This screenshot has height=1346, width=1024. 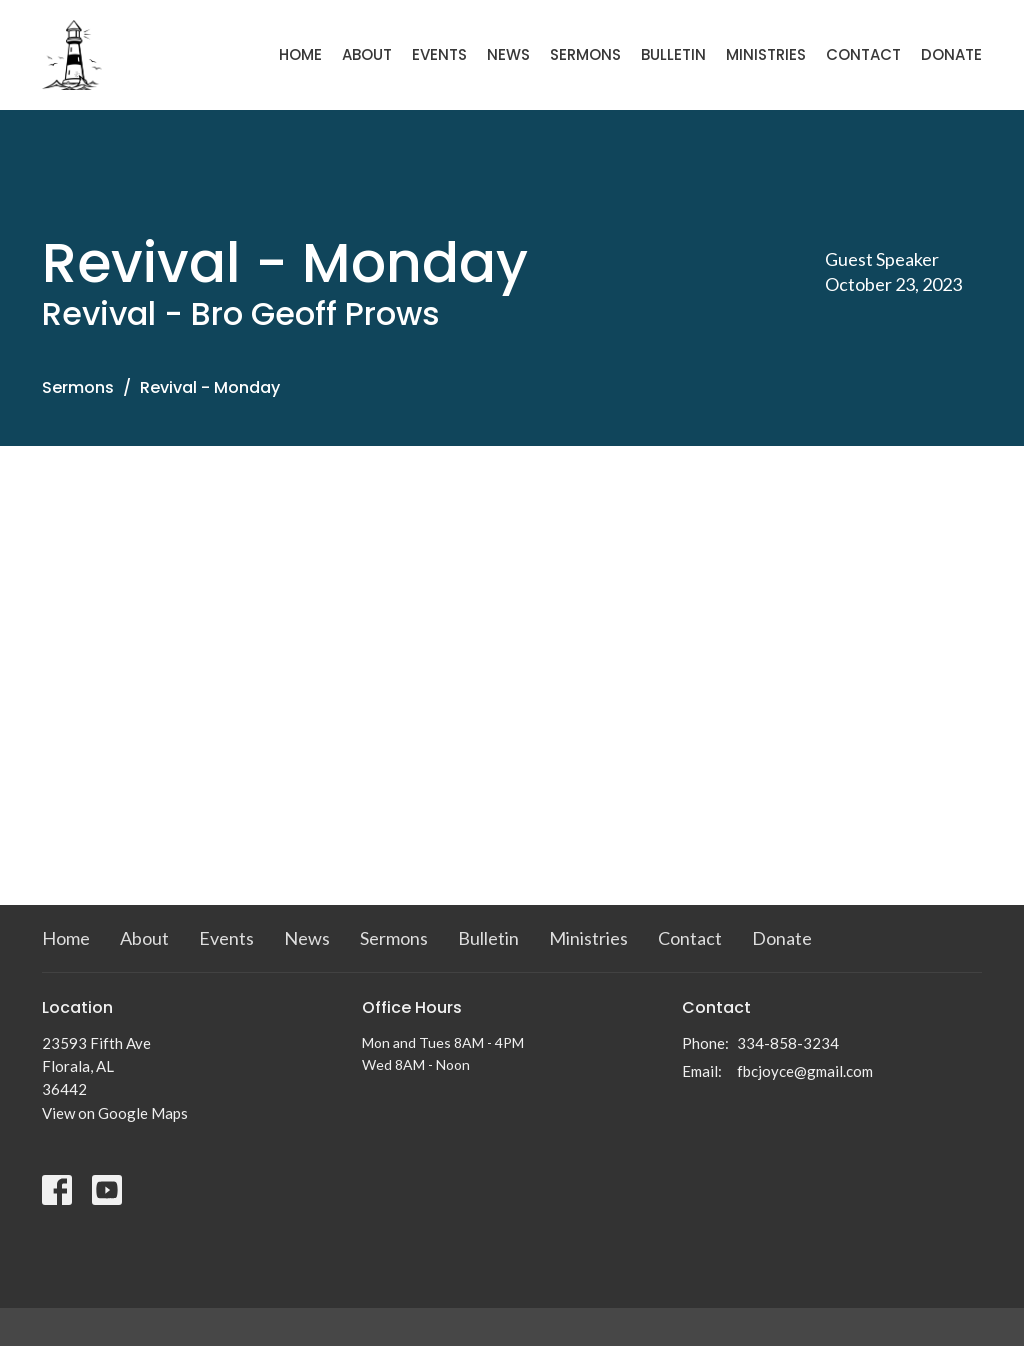 I want to click on View on Google Maps, so click(x=115, y=1113).